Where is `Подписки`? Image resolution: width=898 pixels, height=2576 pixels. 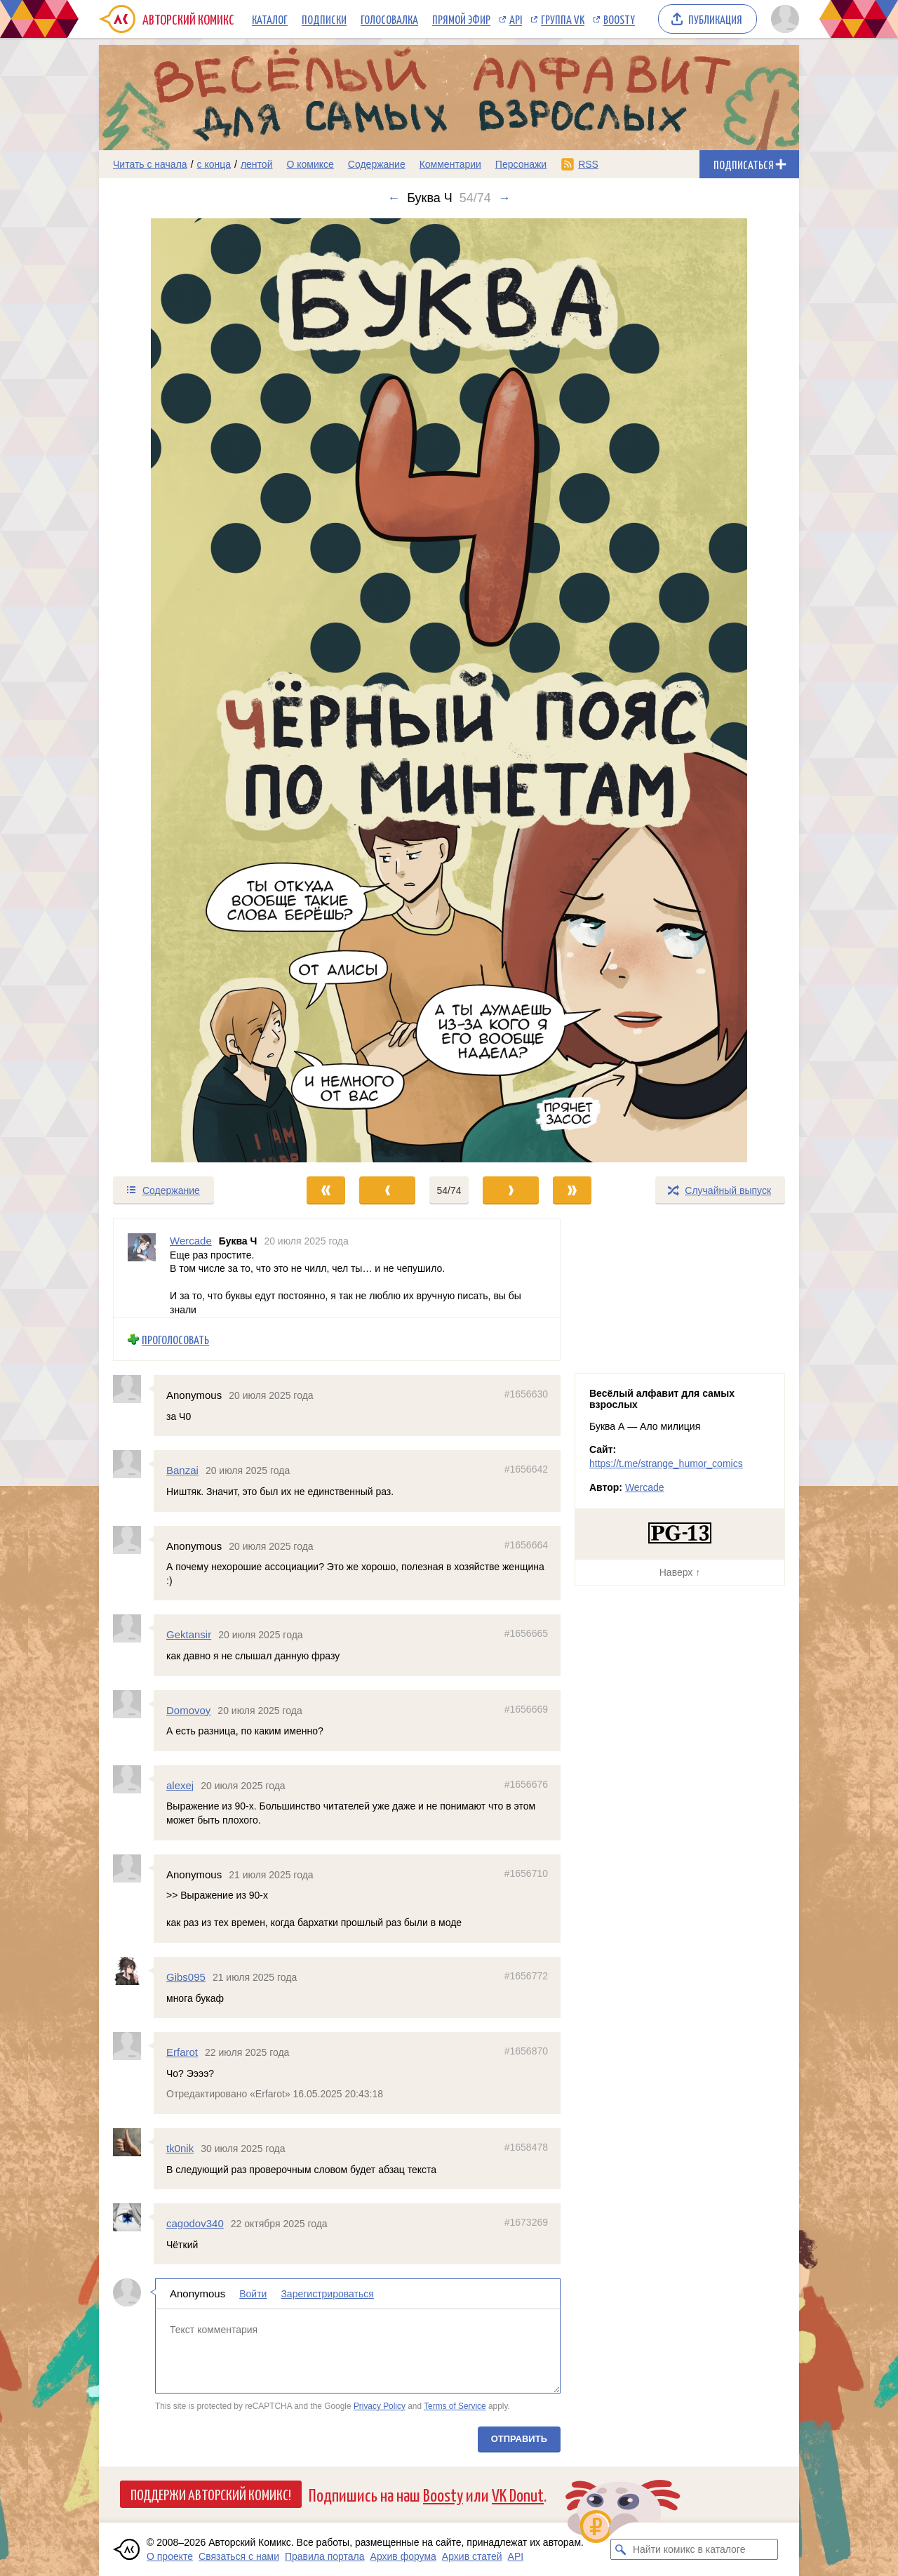 Подписки is located at coordinates (324, 19).